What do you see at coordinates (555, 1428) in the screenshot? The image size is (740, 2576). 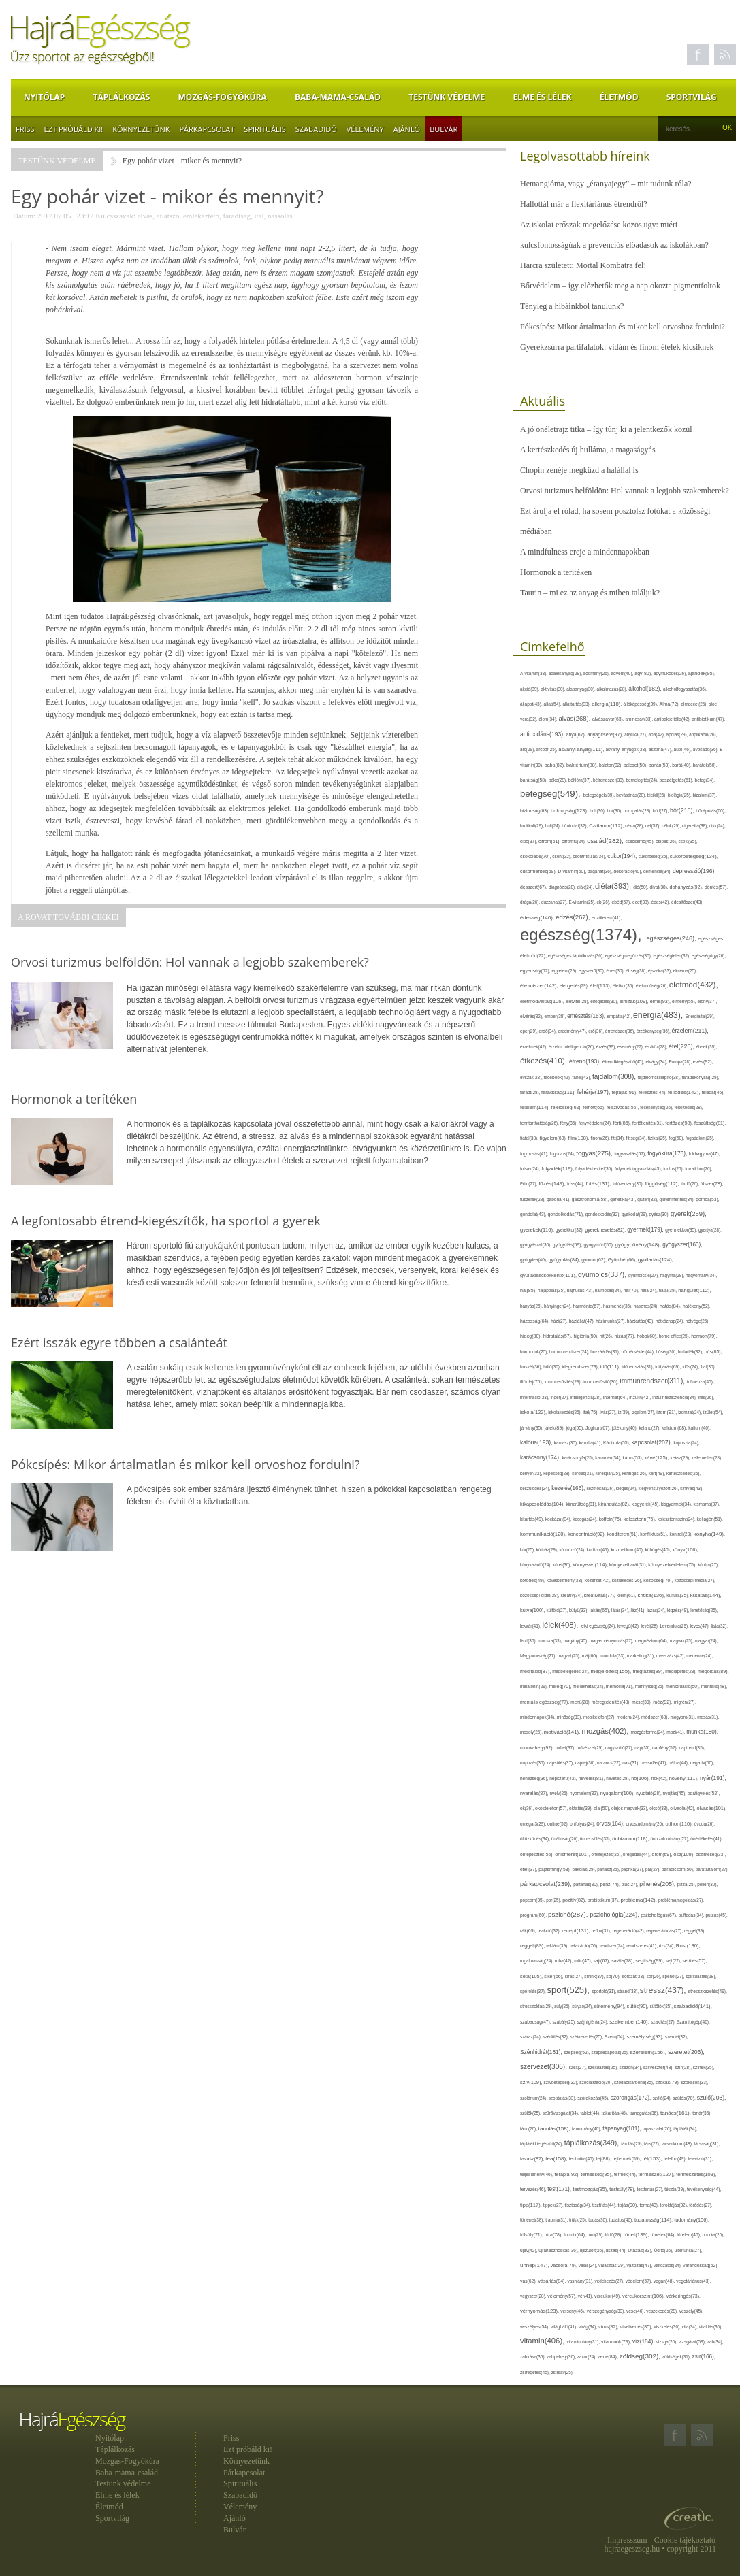 I see `játék(89),` at bounding box center [555, 1428].